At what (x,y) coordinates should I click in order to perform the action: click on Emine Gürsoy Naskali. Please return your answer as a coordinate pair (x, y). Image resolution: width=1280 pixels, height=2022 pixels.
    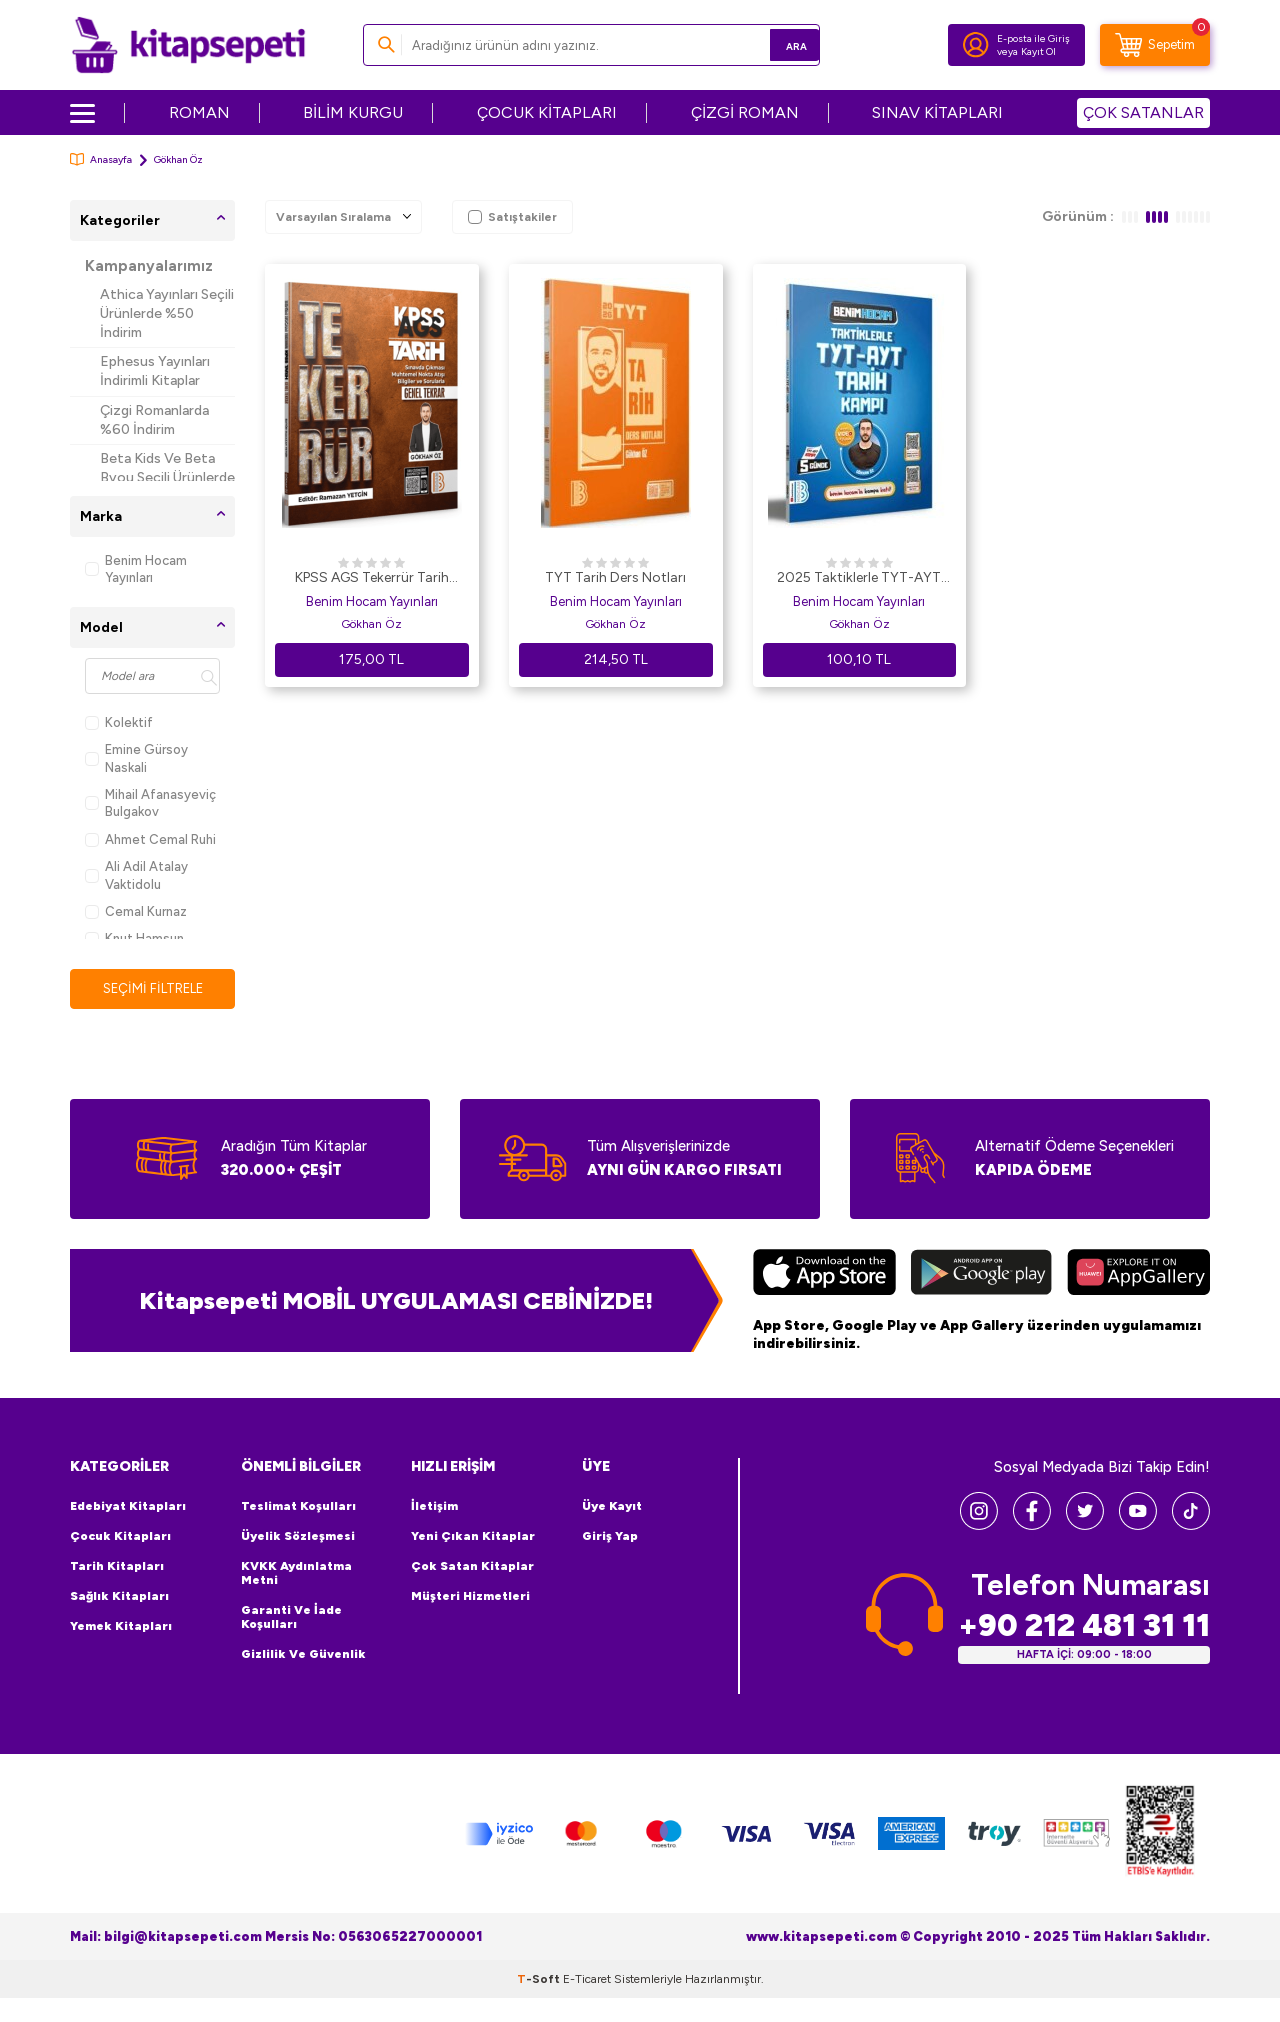
    Looking at the image, I should click on (136, 758).